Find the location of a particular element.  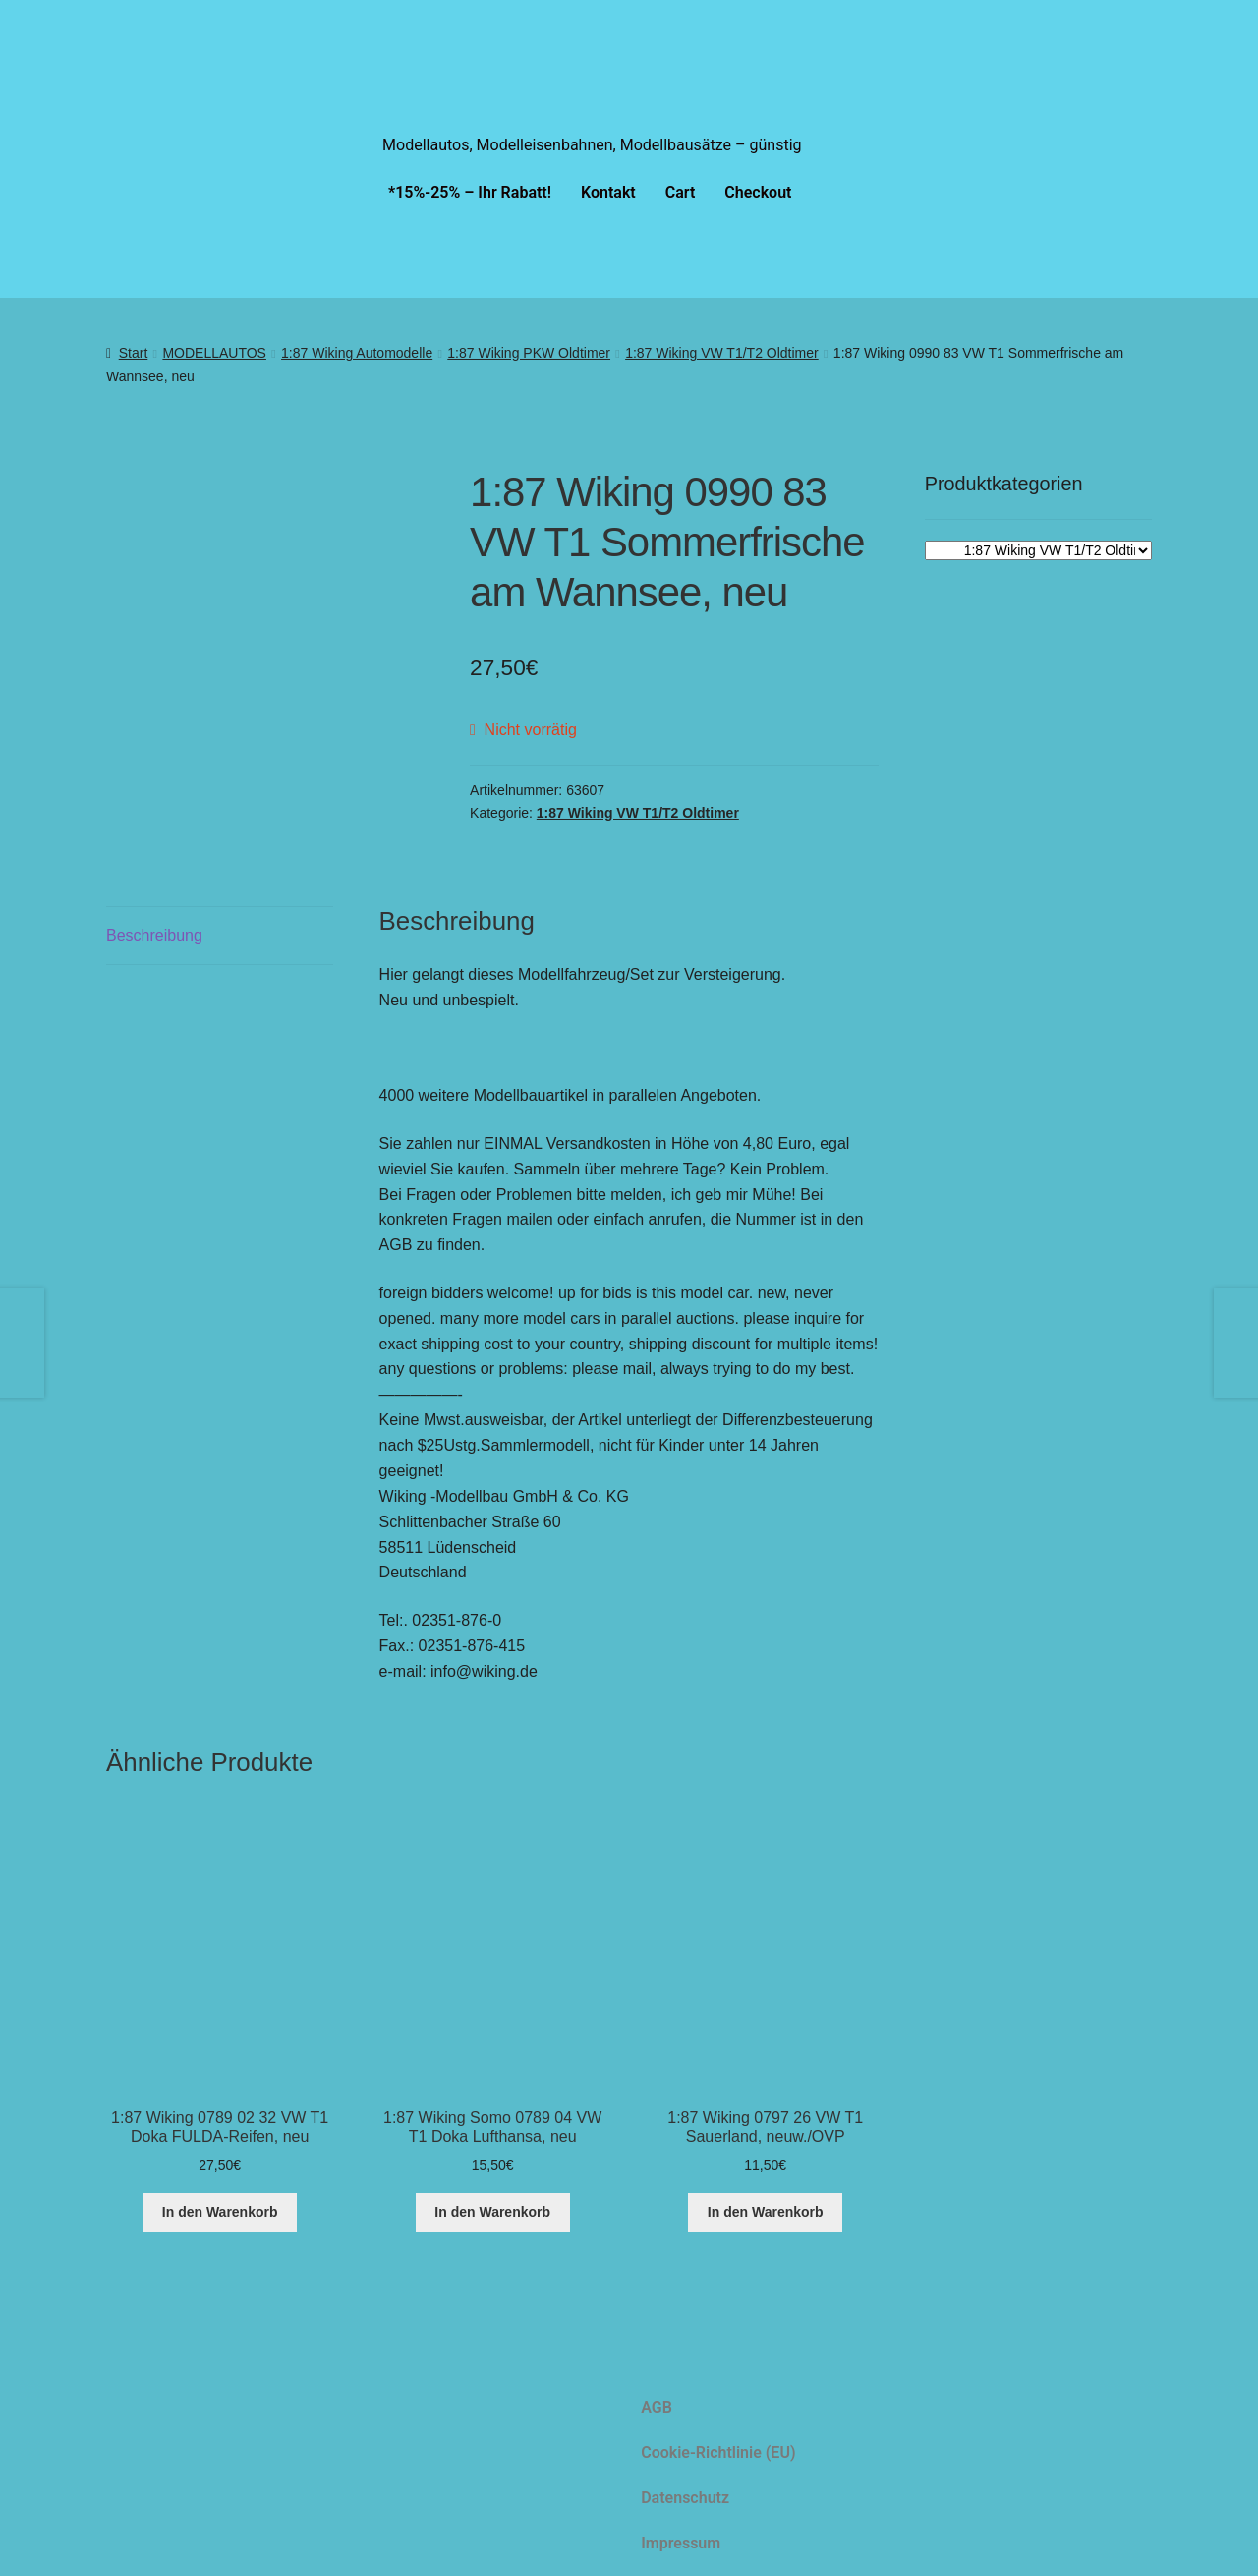

Kontakt is located at coordinates (608, 192).